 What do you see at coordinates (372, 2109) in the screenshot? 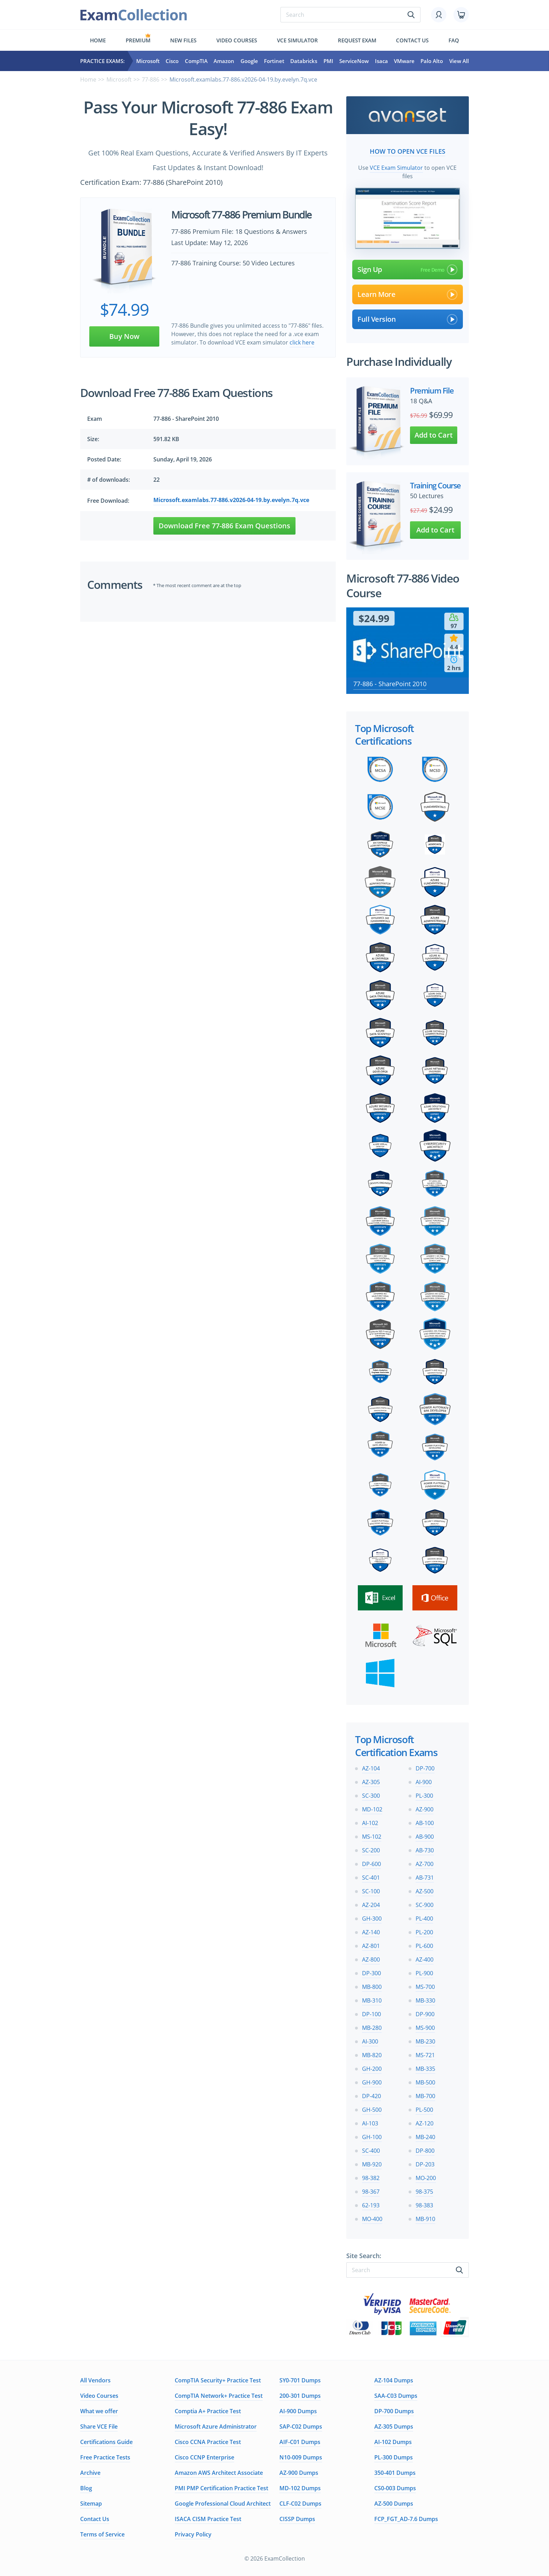
I see `GH-500` at bounding box center [372, 2109].